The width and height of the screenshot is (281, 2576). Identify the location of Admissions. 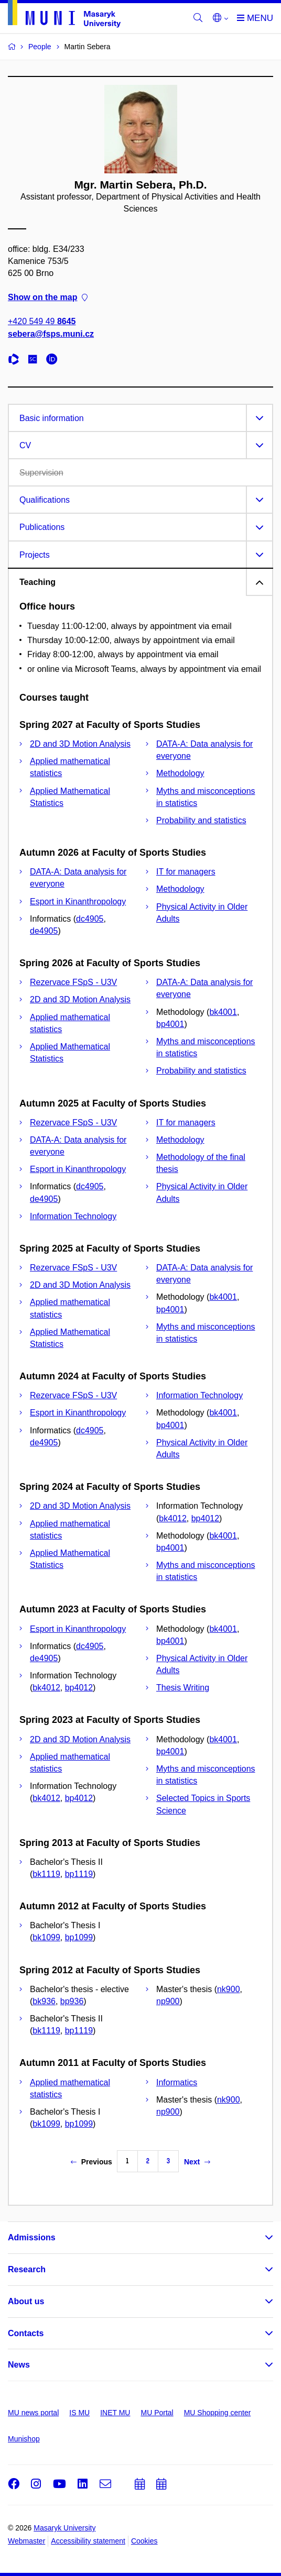
(32, 2237).